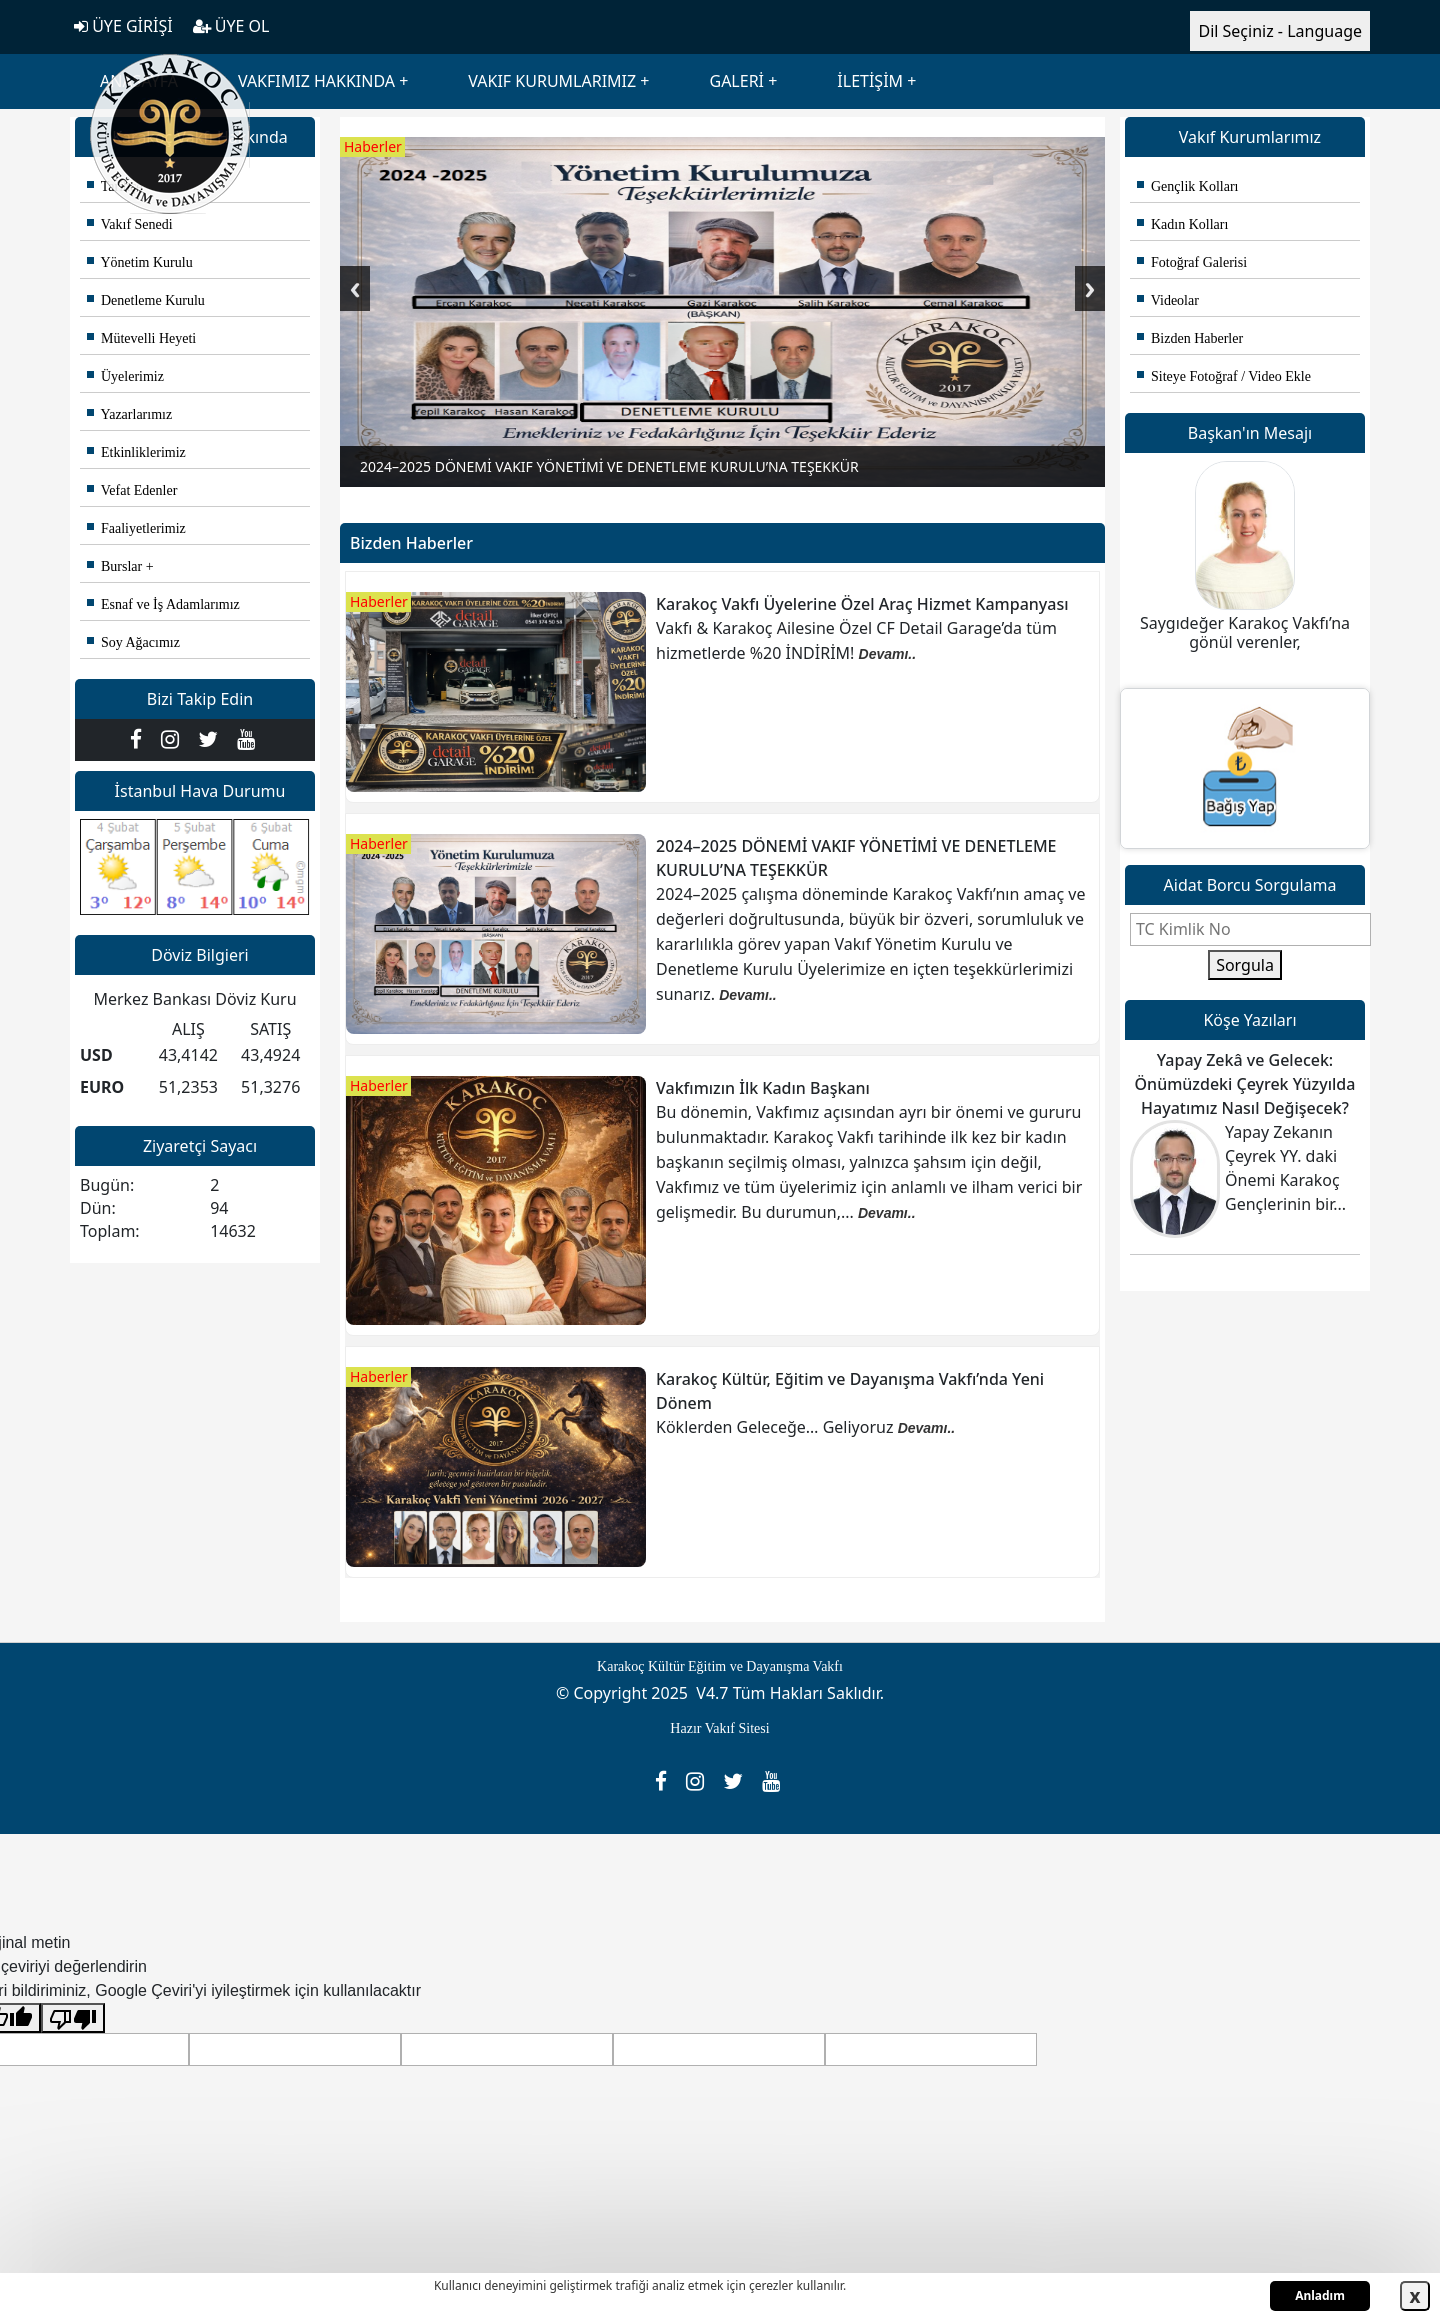 The image size is (1440, 2319). What do you see at coordinates (136, 528) in the screenshot?
I see `Faaliyetlerimiz` at bounding box center [136, 528].